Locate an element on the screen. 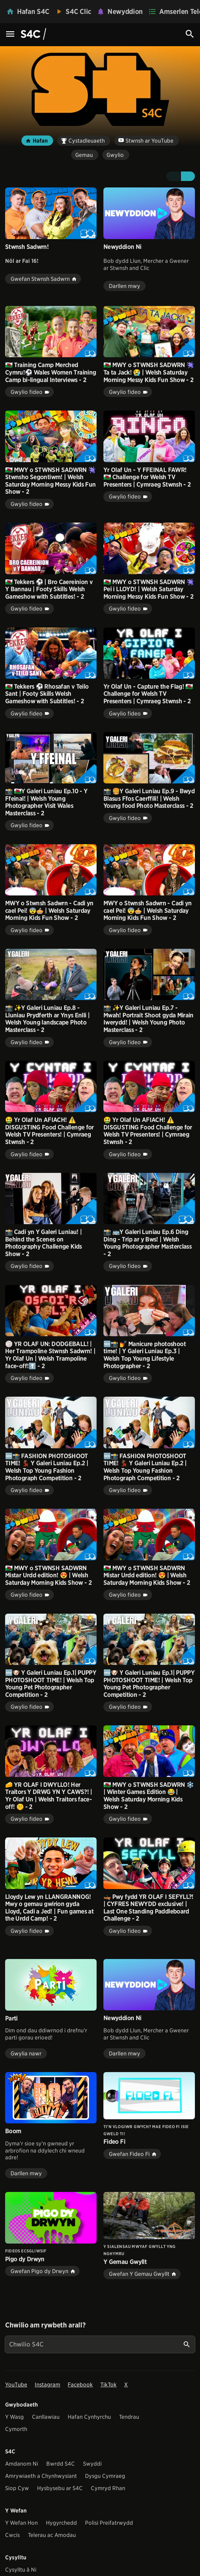  [Search Icon] is located at coordinates (189, 34).